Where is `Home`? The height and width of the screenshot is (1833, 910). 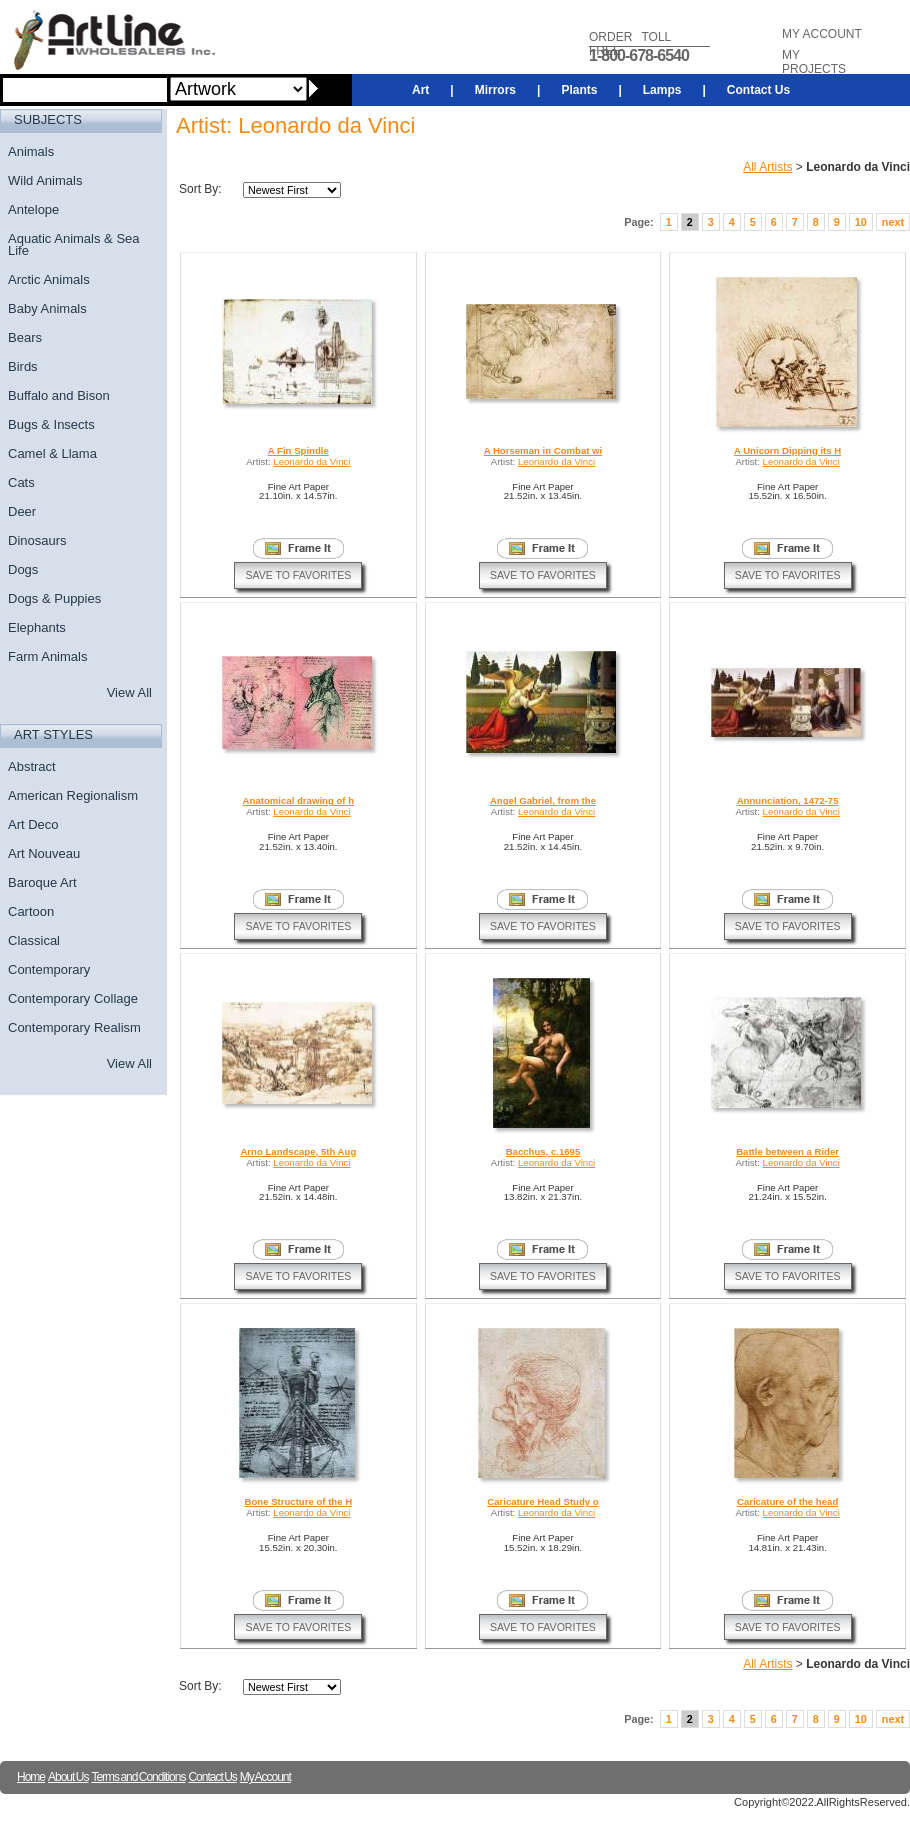 Home is located at coordinates (31, 1777).